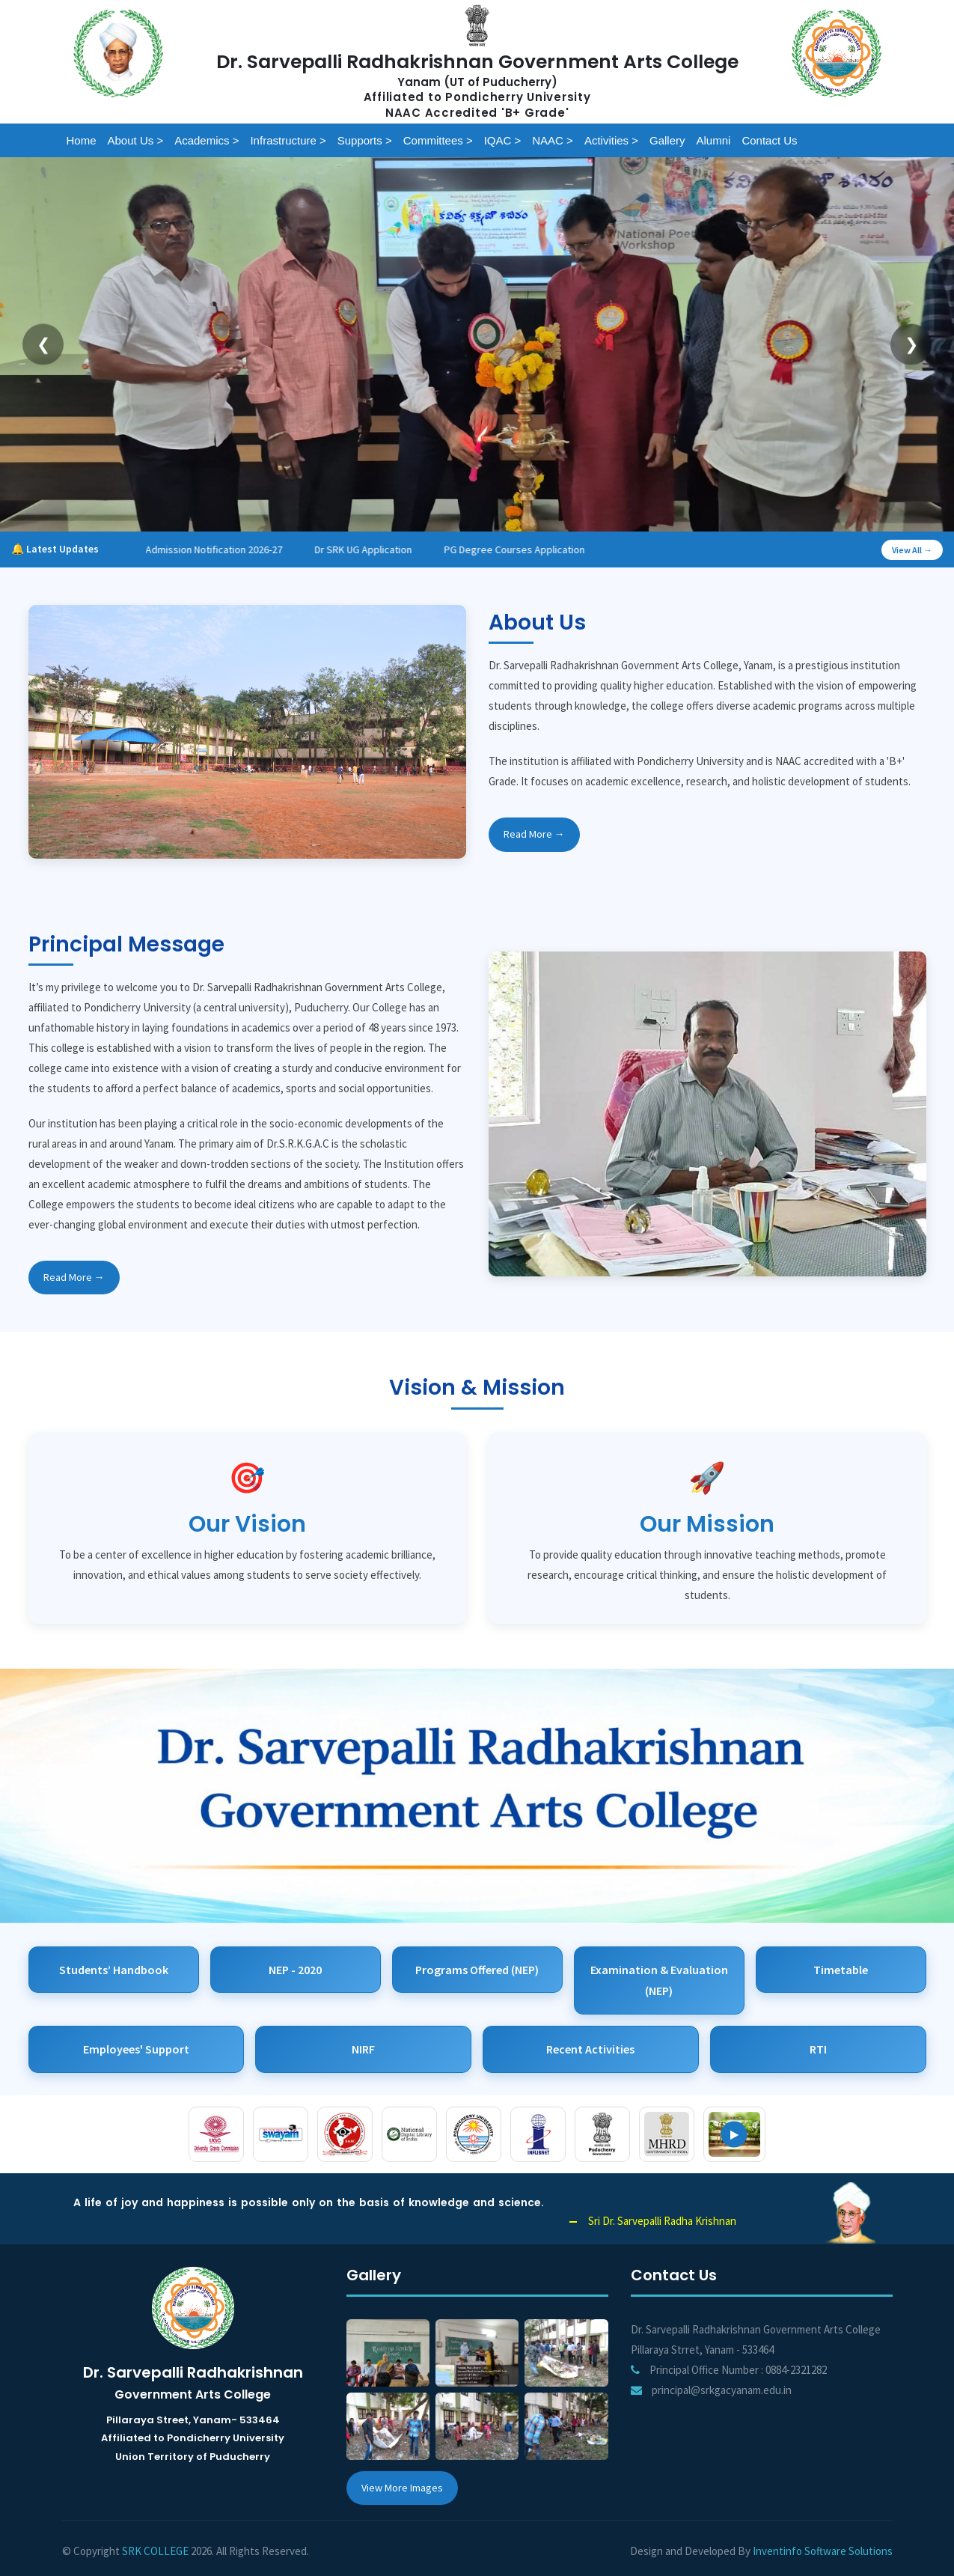 The height and width of the screenshot is (2576, 954). I want to click on Recent Activities, so click(590, 2048).